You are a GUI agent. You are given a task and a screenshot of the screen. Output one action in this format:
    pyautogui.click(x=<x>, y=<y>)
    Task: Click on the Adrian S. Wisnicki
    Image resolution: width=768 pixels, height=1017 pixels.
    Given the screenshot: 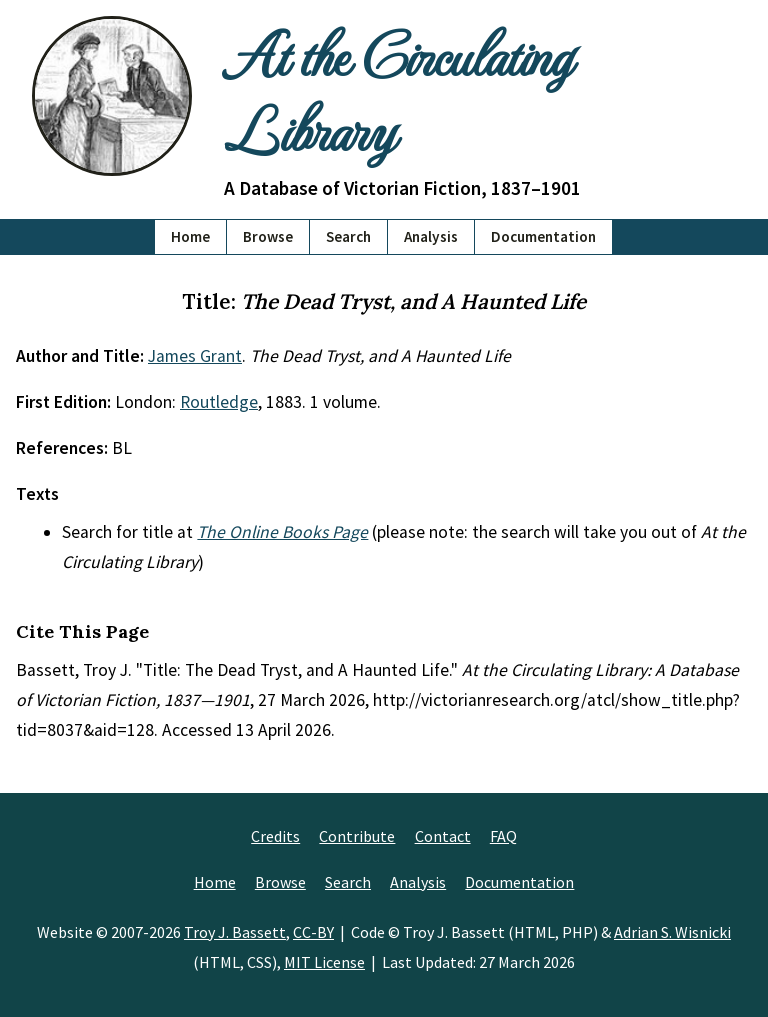 What is the action you would take?
    pyautogui.click(x=672, y=932)
    